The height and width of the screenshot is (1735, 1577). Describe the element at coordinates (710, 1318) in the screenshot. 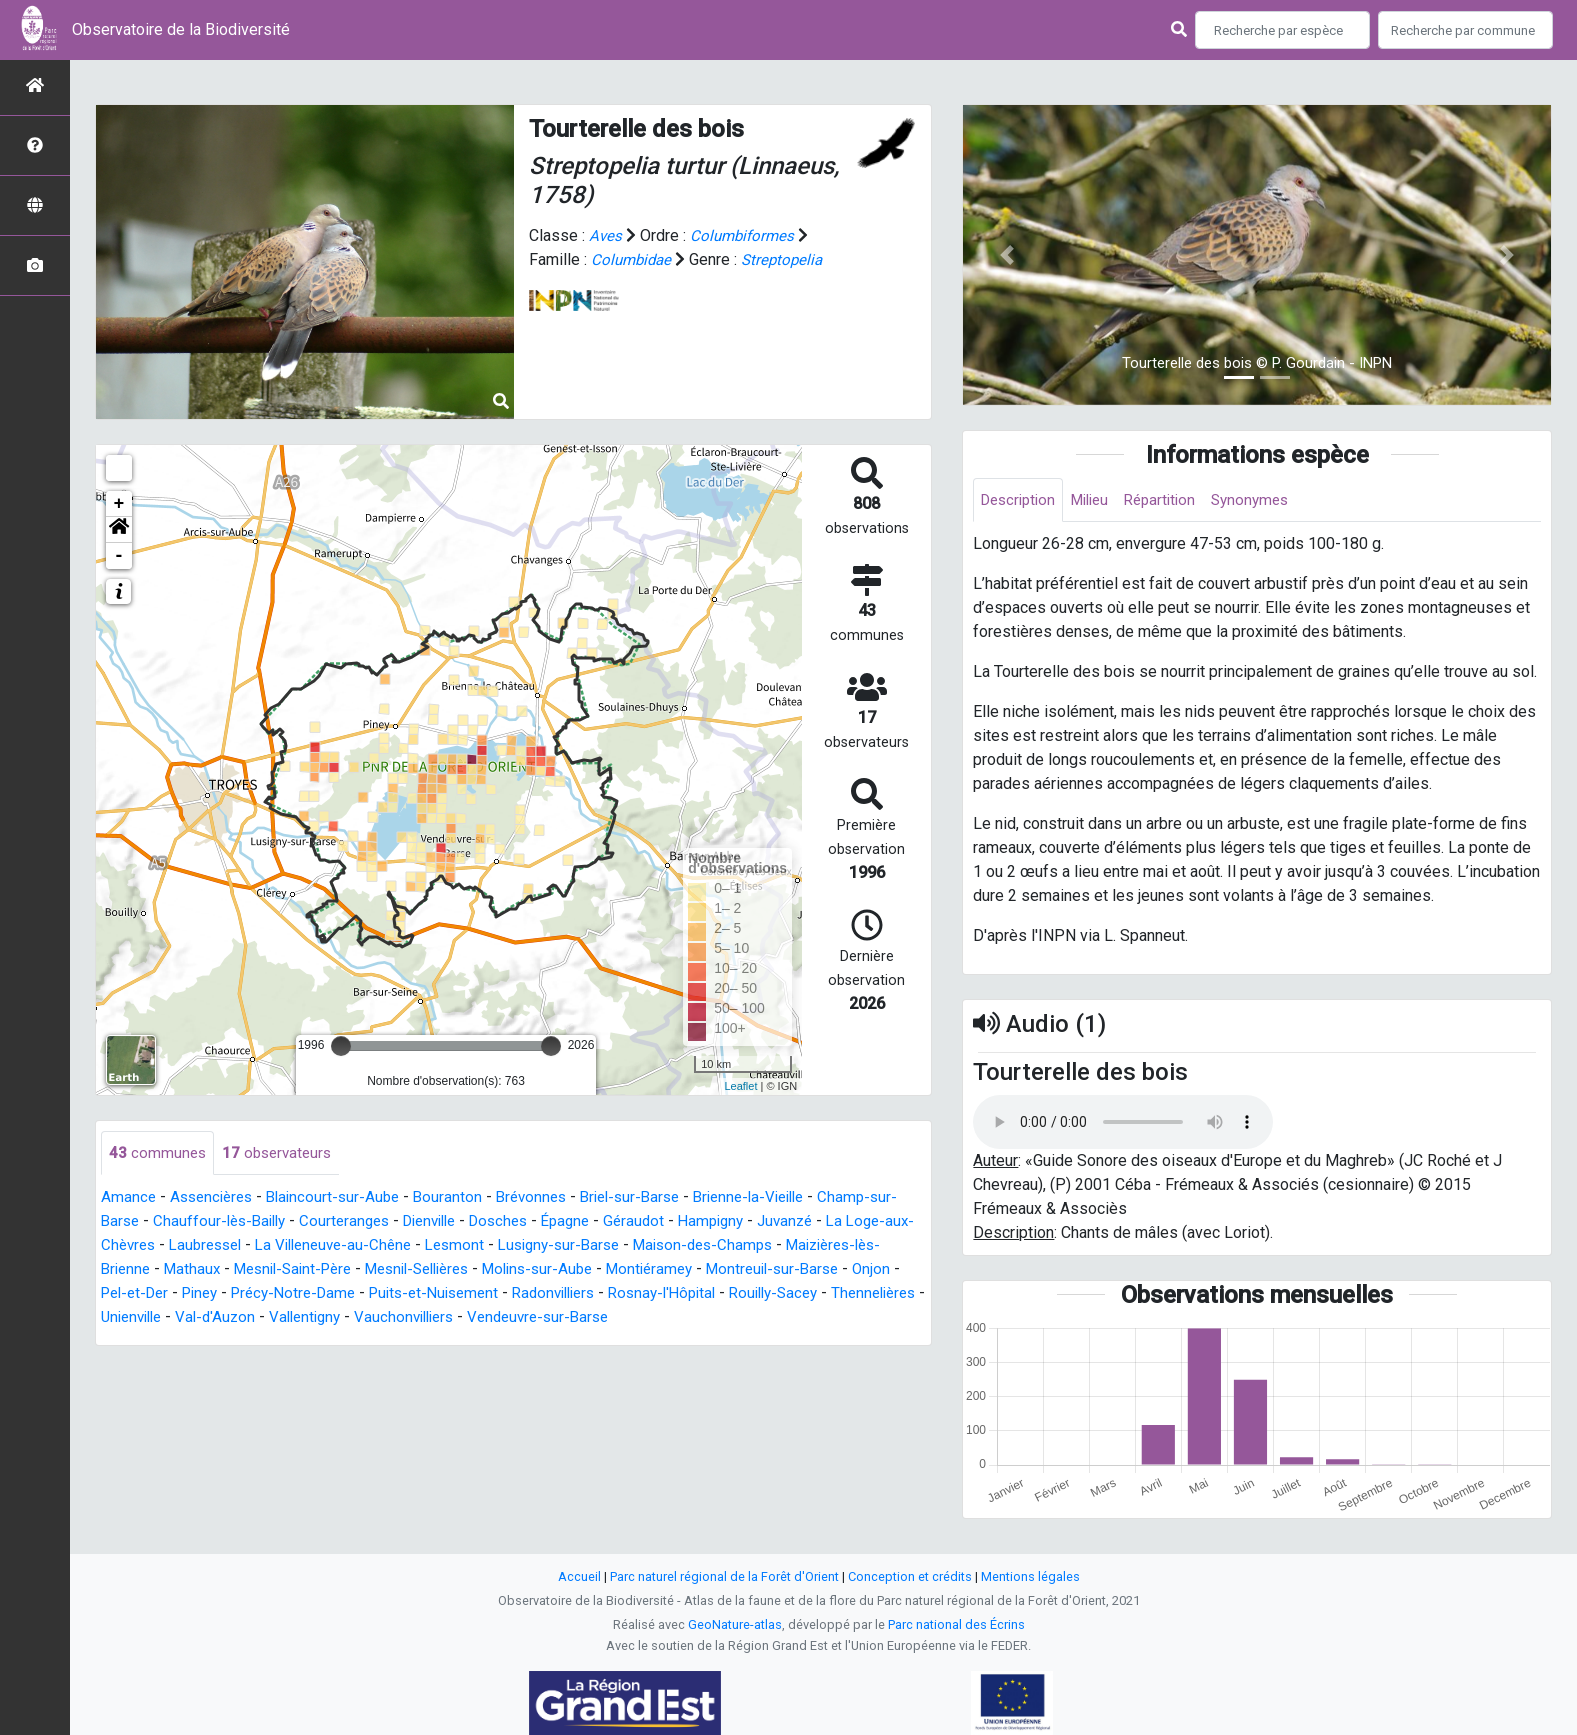

I see `Vauchonvilliers` at that location.